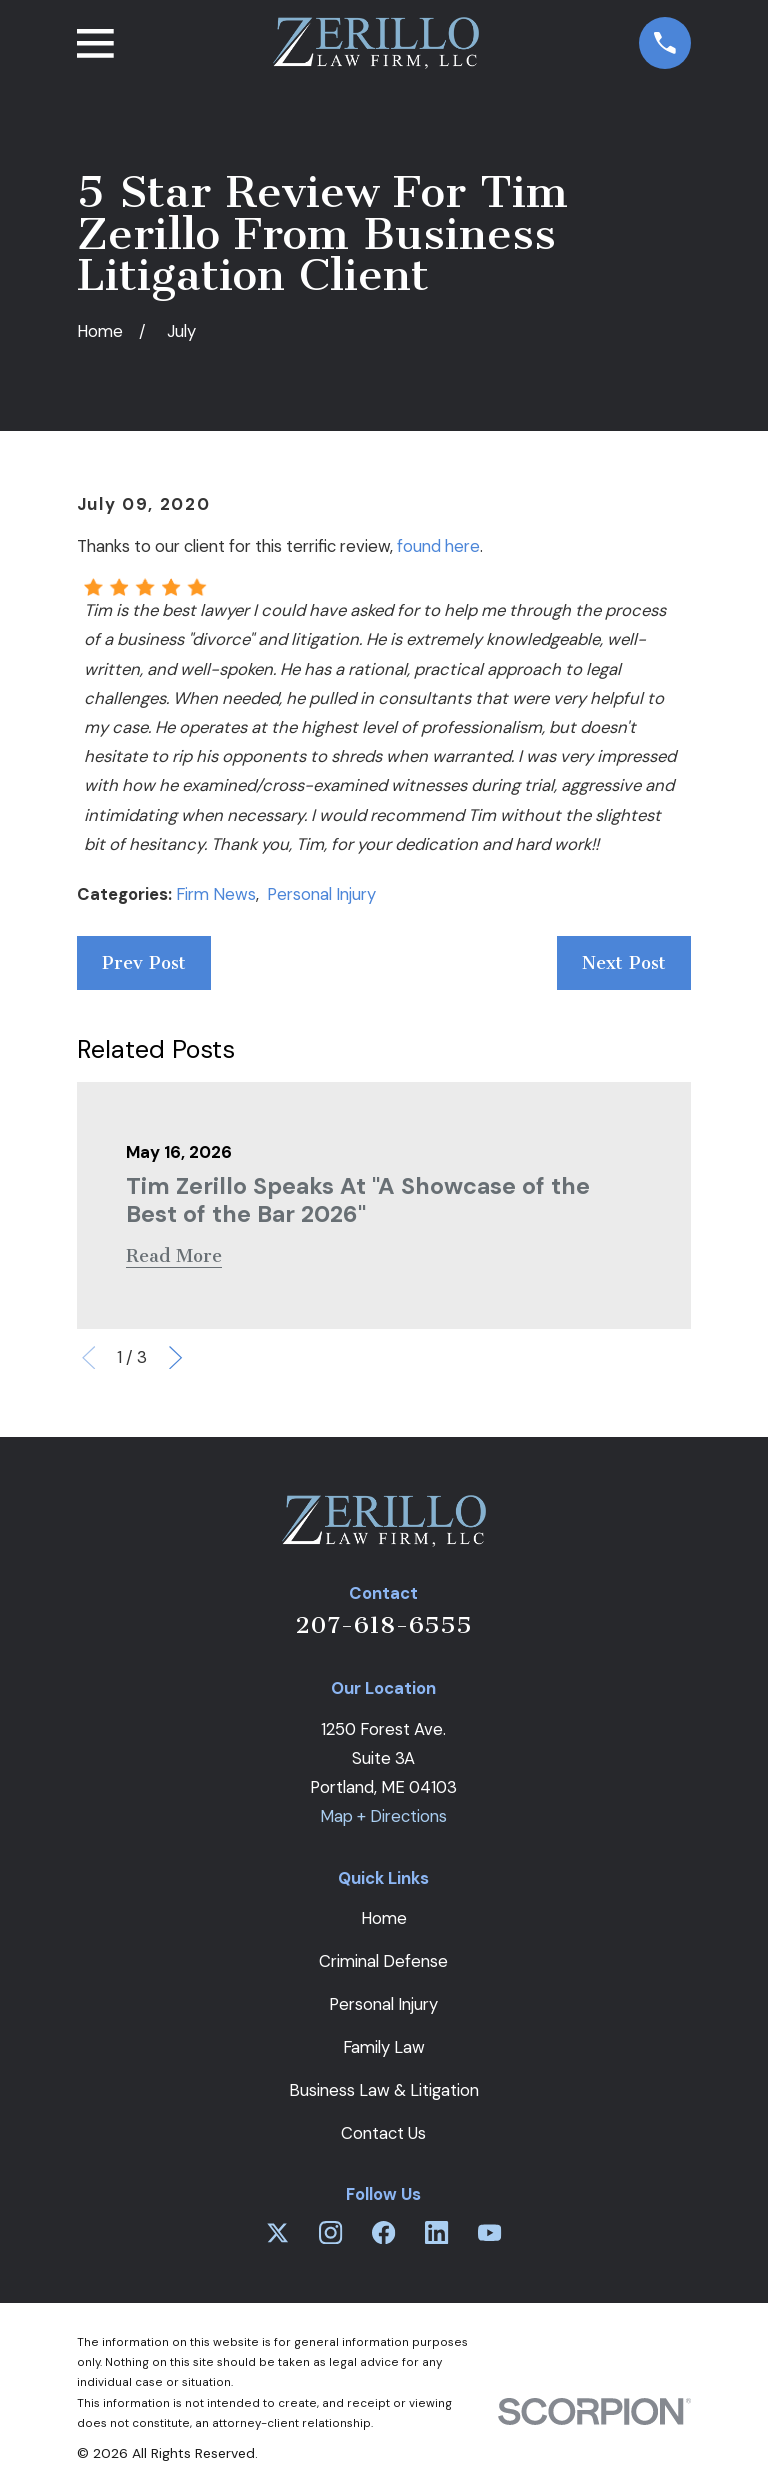 This screenshot has width=768, height=2470. Describe the element at coordinates (330, 2232) in the screenshot. I see `[Instagram]` at that location.